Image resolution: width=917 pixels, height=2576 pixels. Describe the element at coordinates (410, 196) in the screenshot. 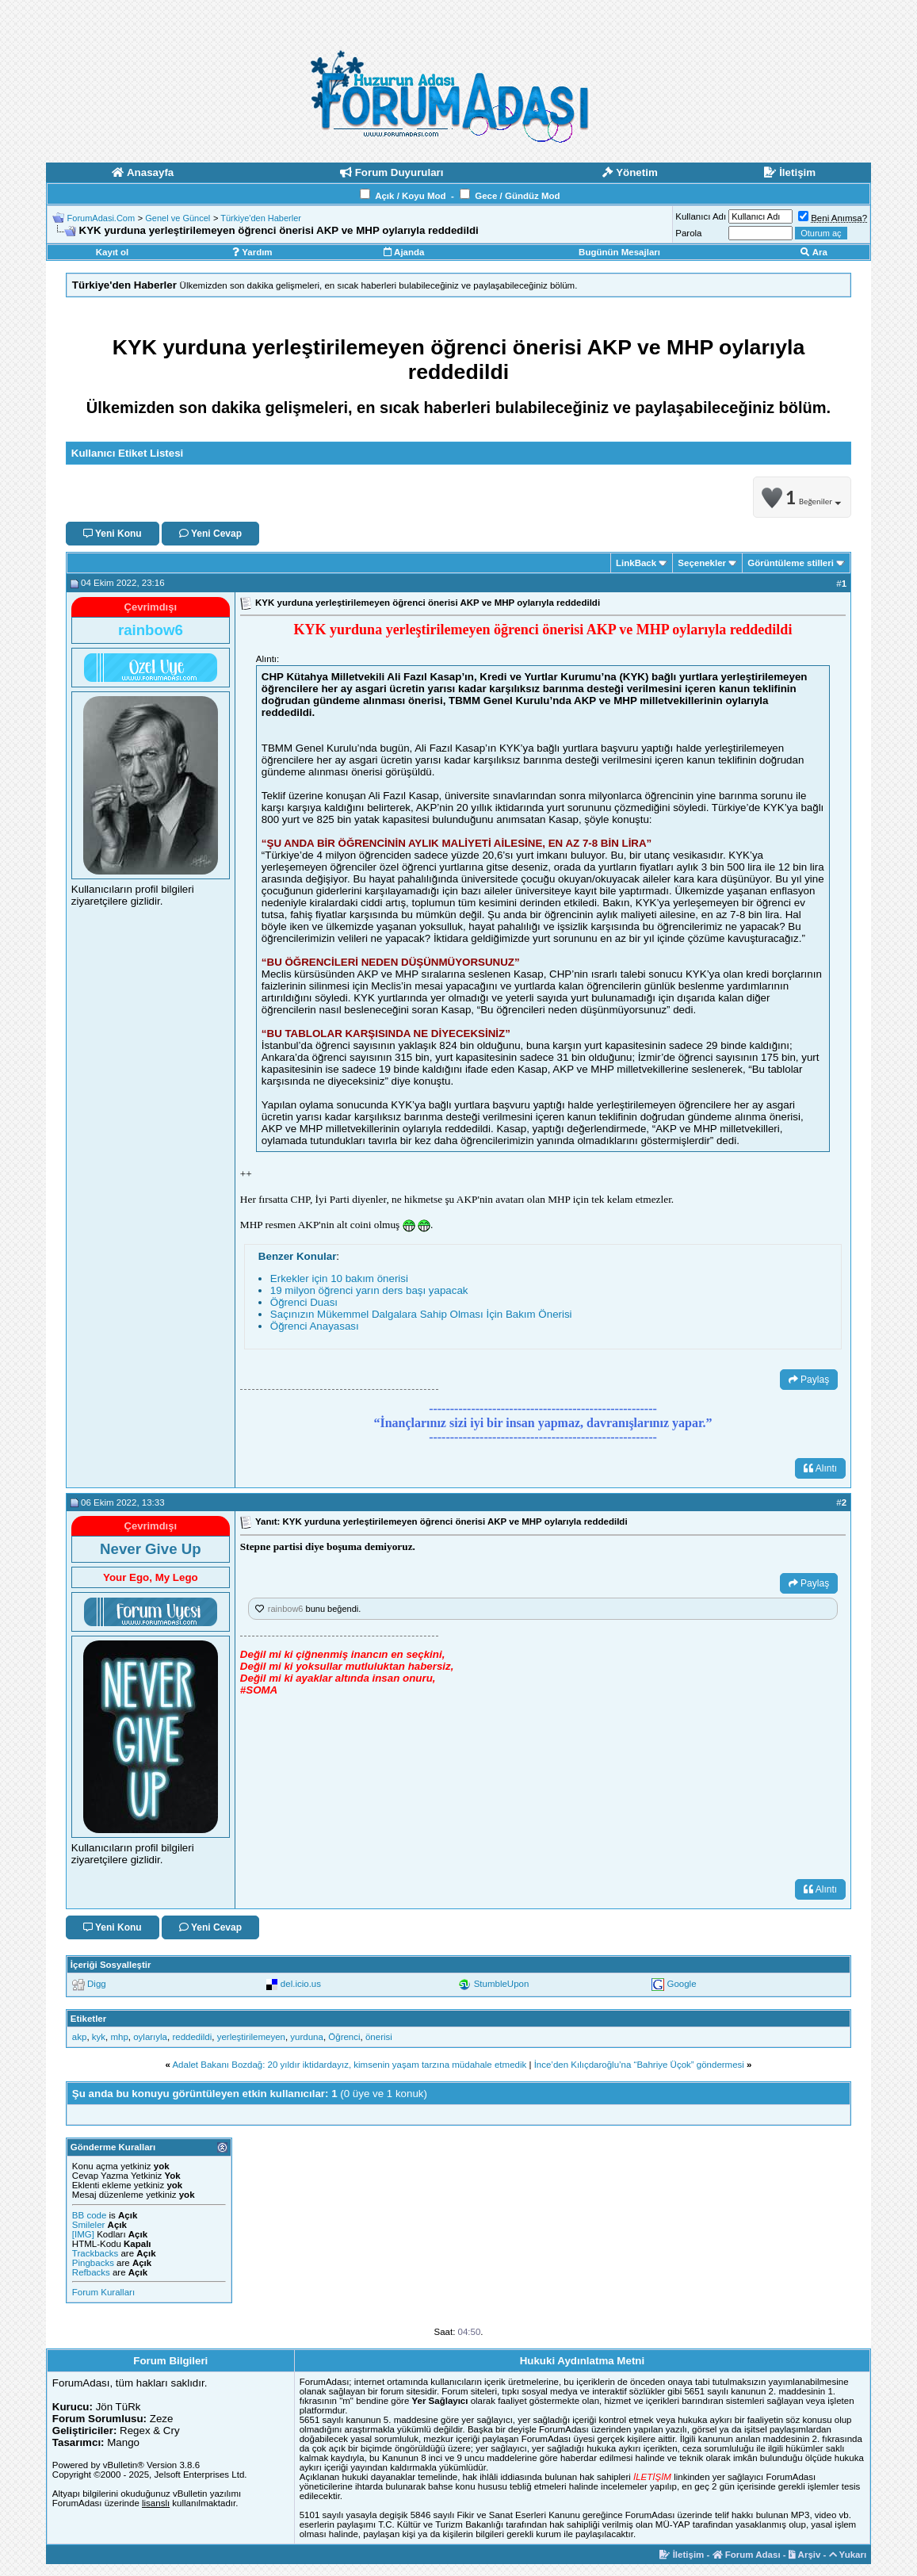

I see `Açık / Koyu Mod` at that location.